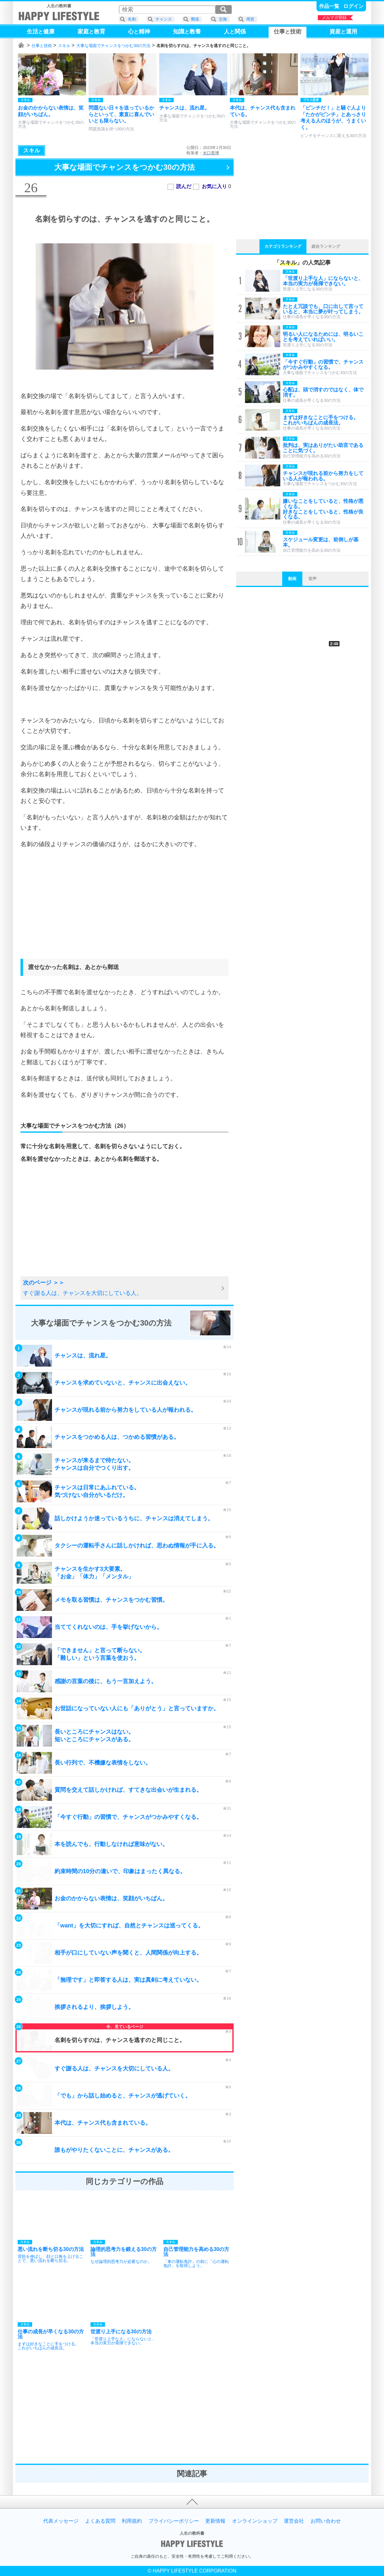 This screenshot has width=384, height=2576. I want to click on 利用規約, so click(132, 2521).